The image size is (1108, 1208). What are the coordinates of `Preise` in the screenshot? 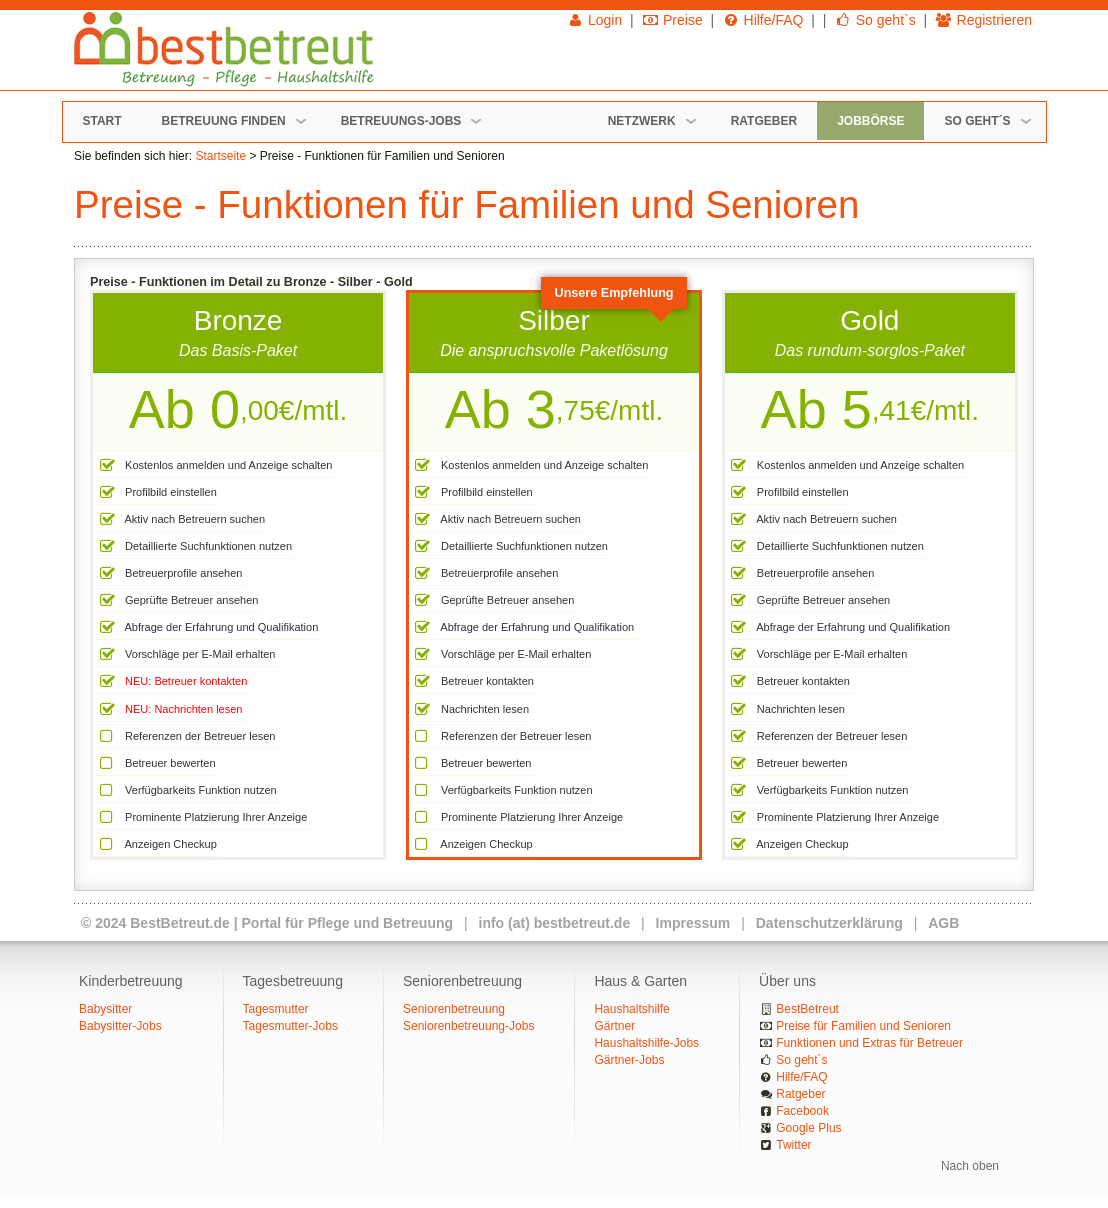 It's located at (672, 20).